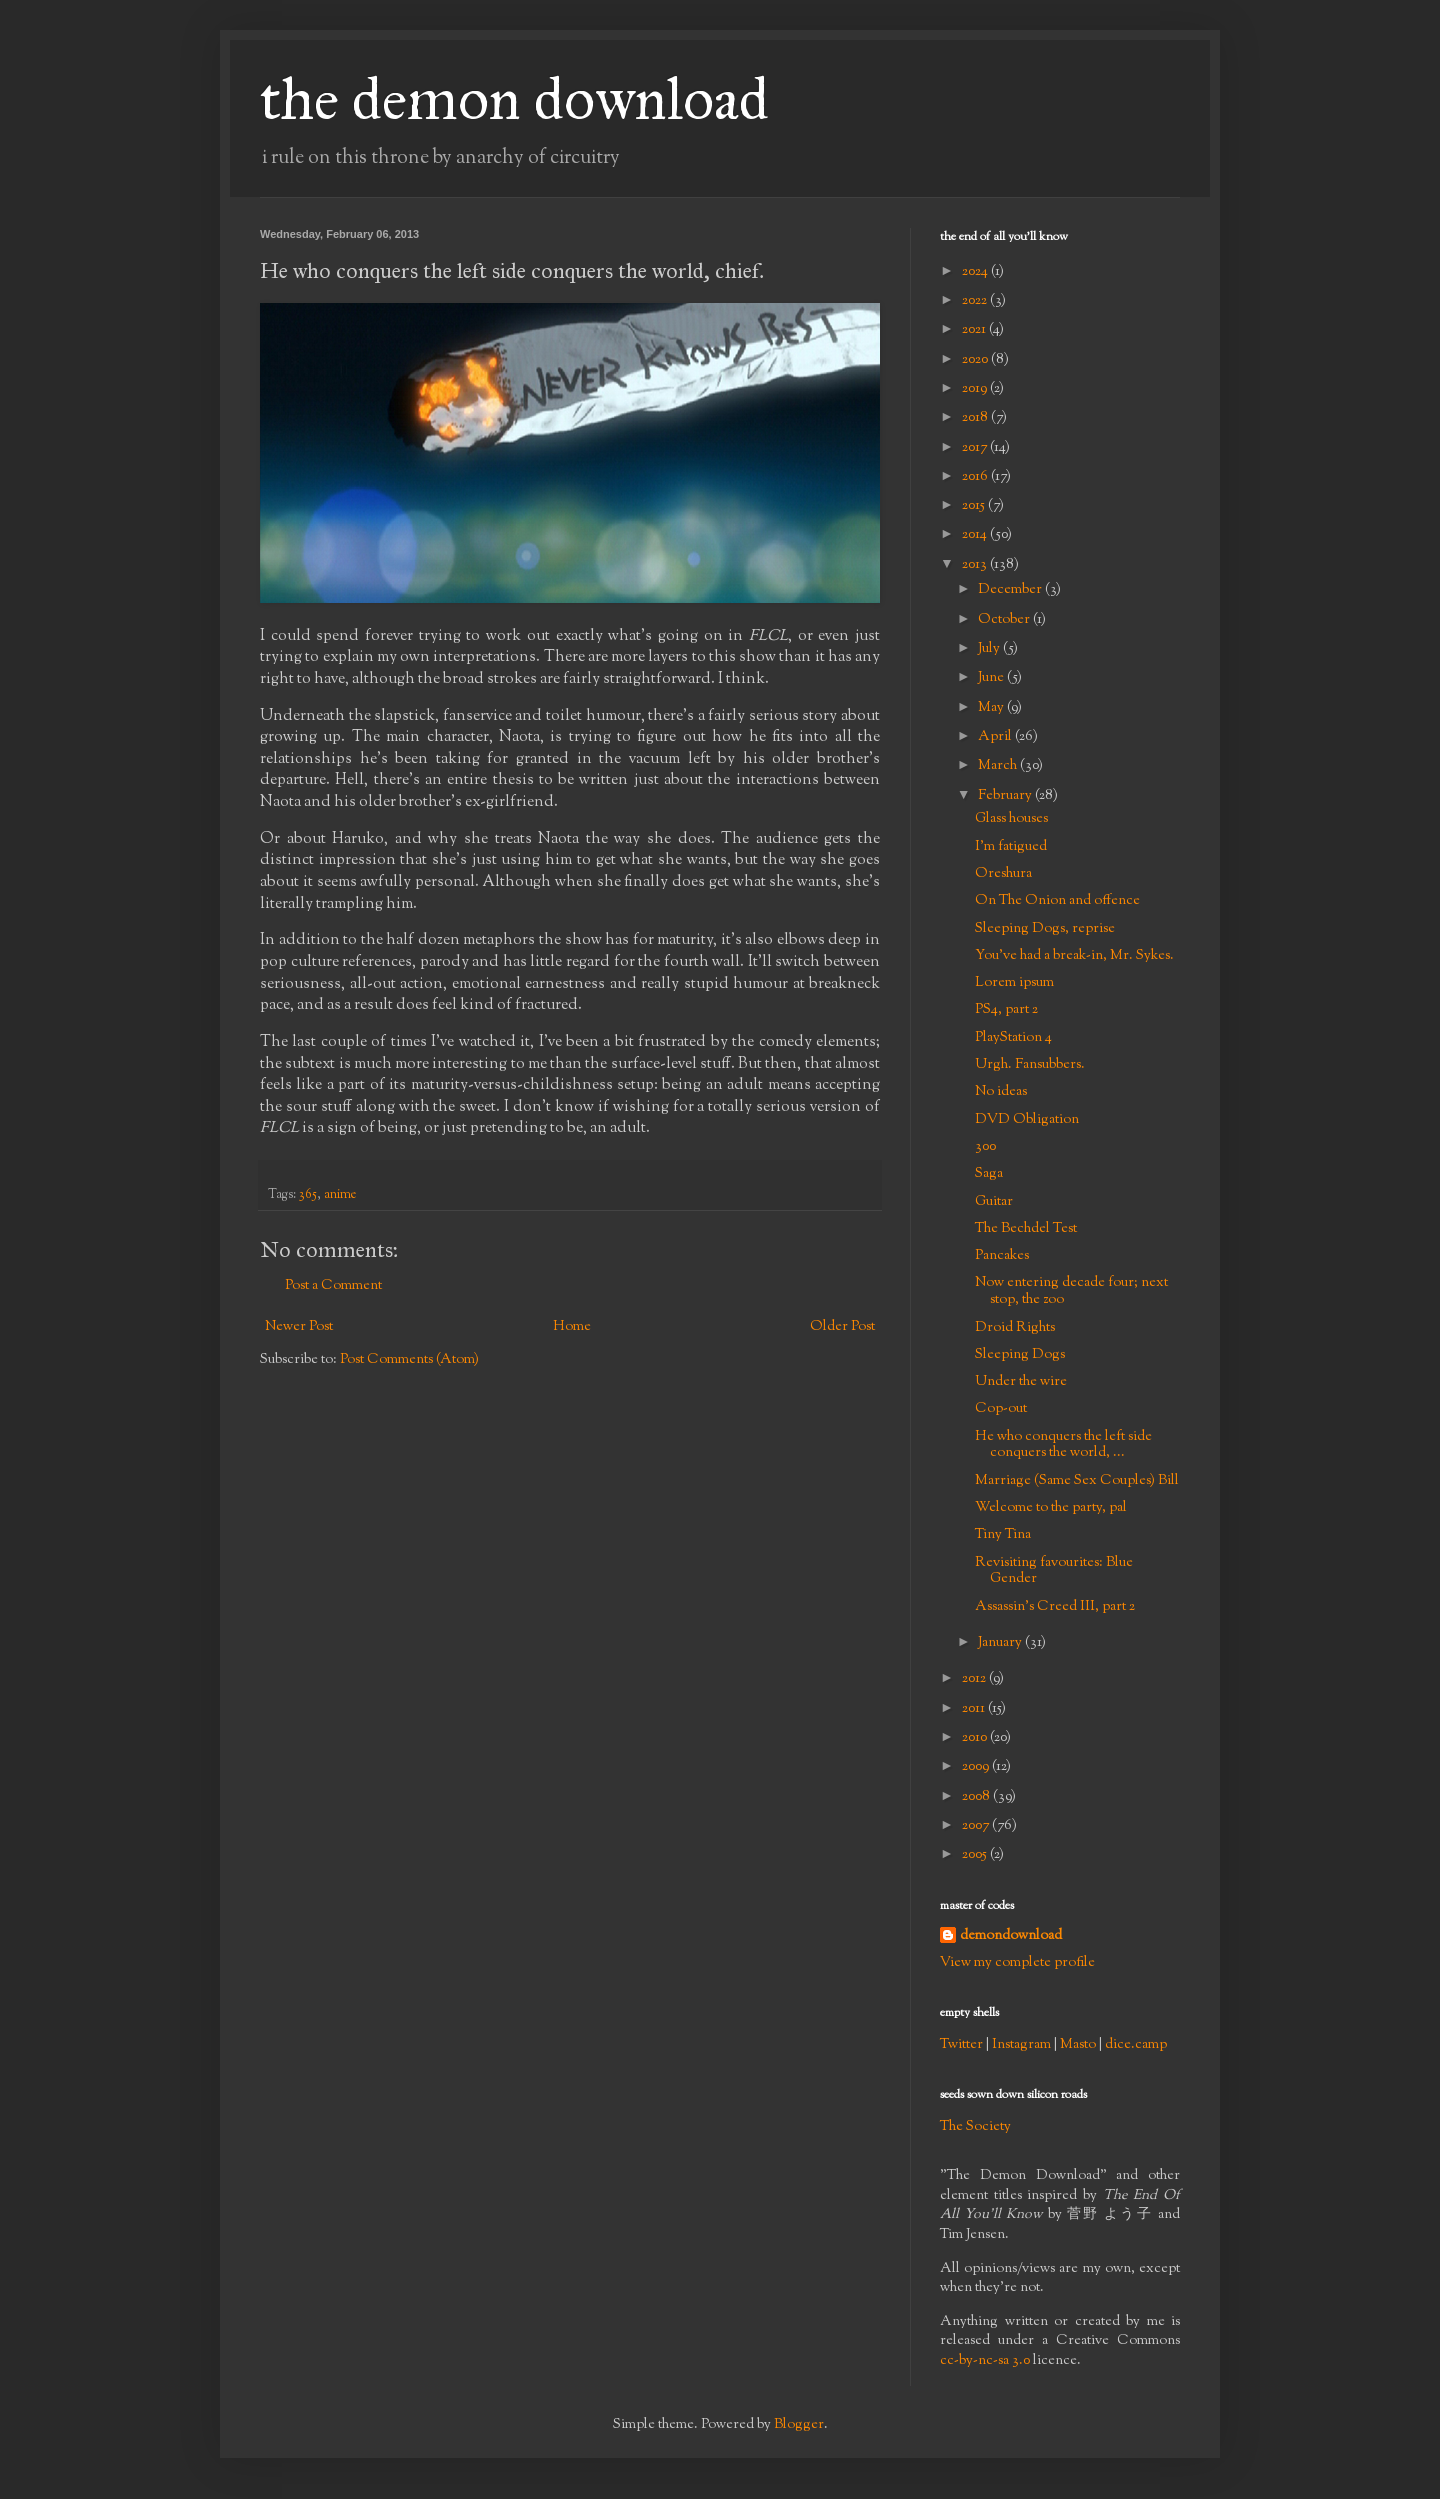 Image resolution: width=1440 pixels, height=2499 pixels. I want to click on 300, so click(985, 1147).